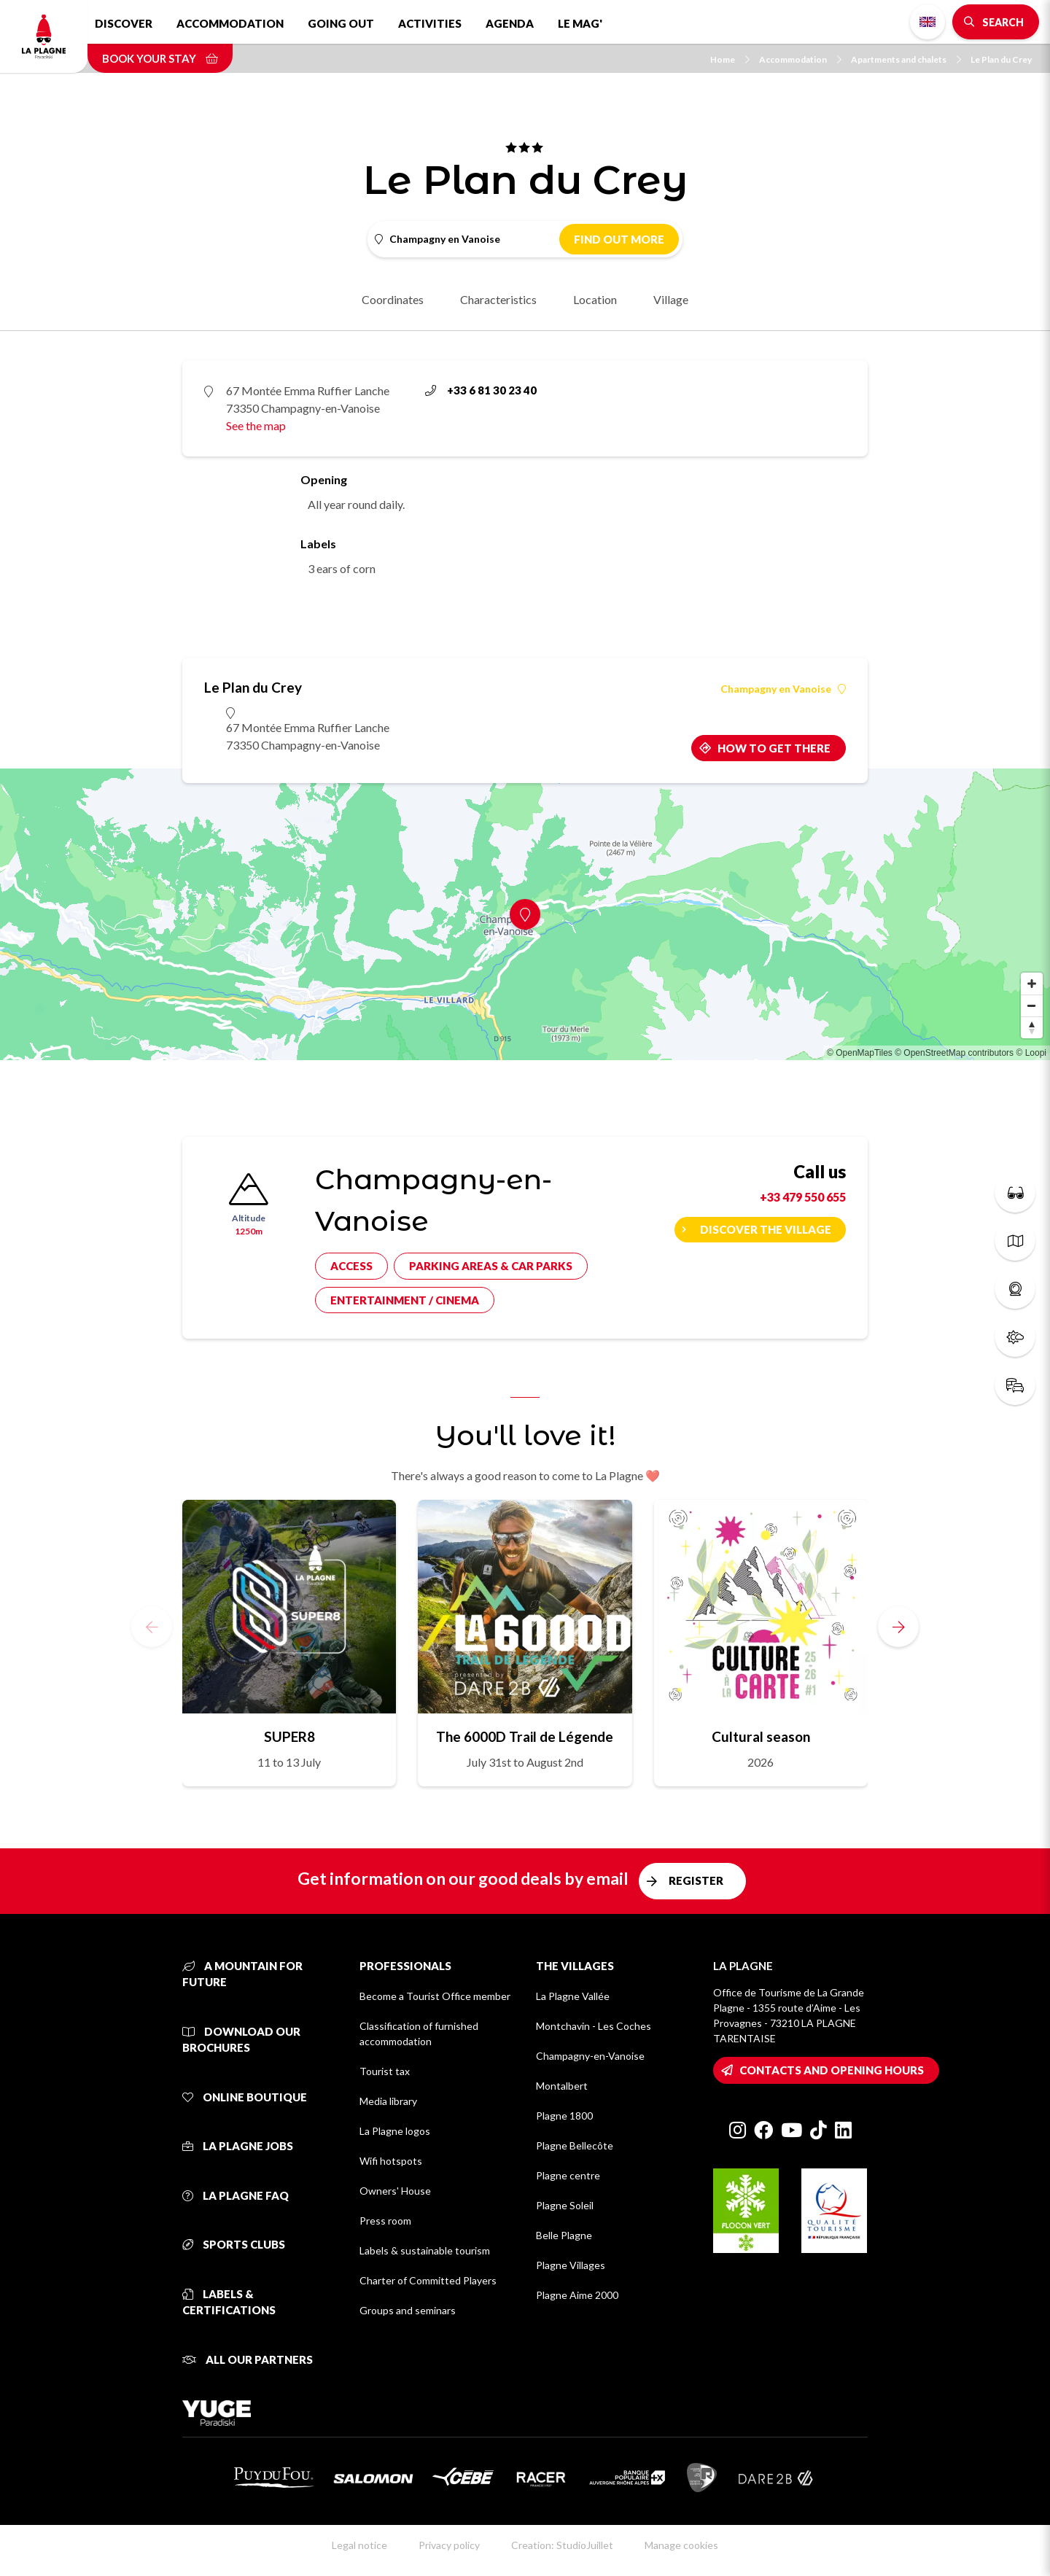 The image size is (1050, 2576). Describe the element at coordinates (783, 689) in the screenshot. I see `Champagny en Vanoise` at that location.